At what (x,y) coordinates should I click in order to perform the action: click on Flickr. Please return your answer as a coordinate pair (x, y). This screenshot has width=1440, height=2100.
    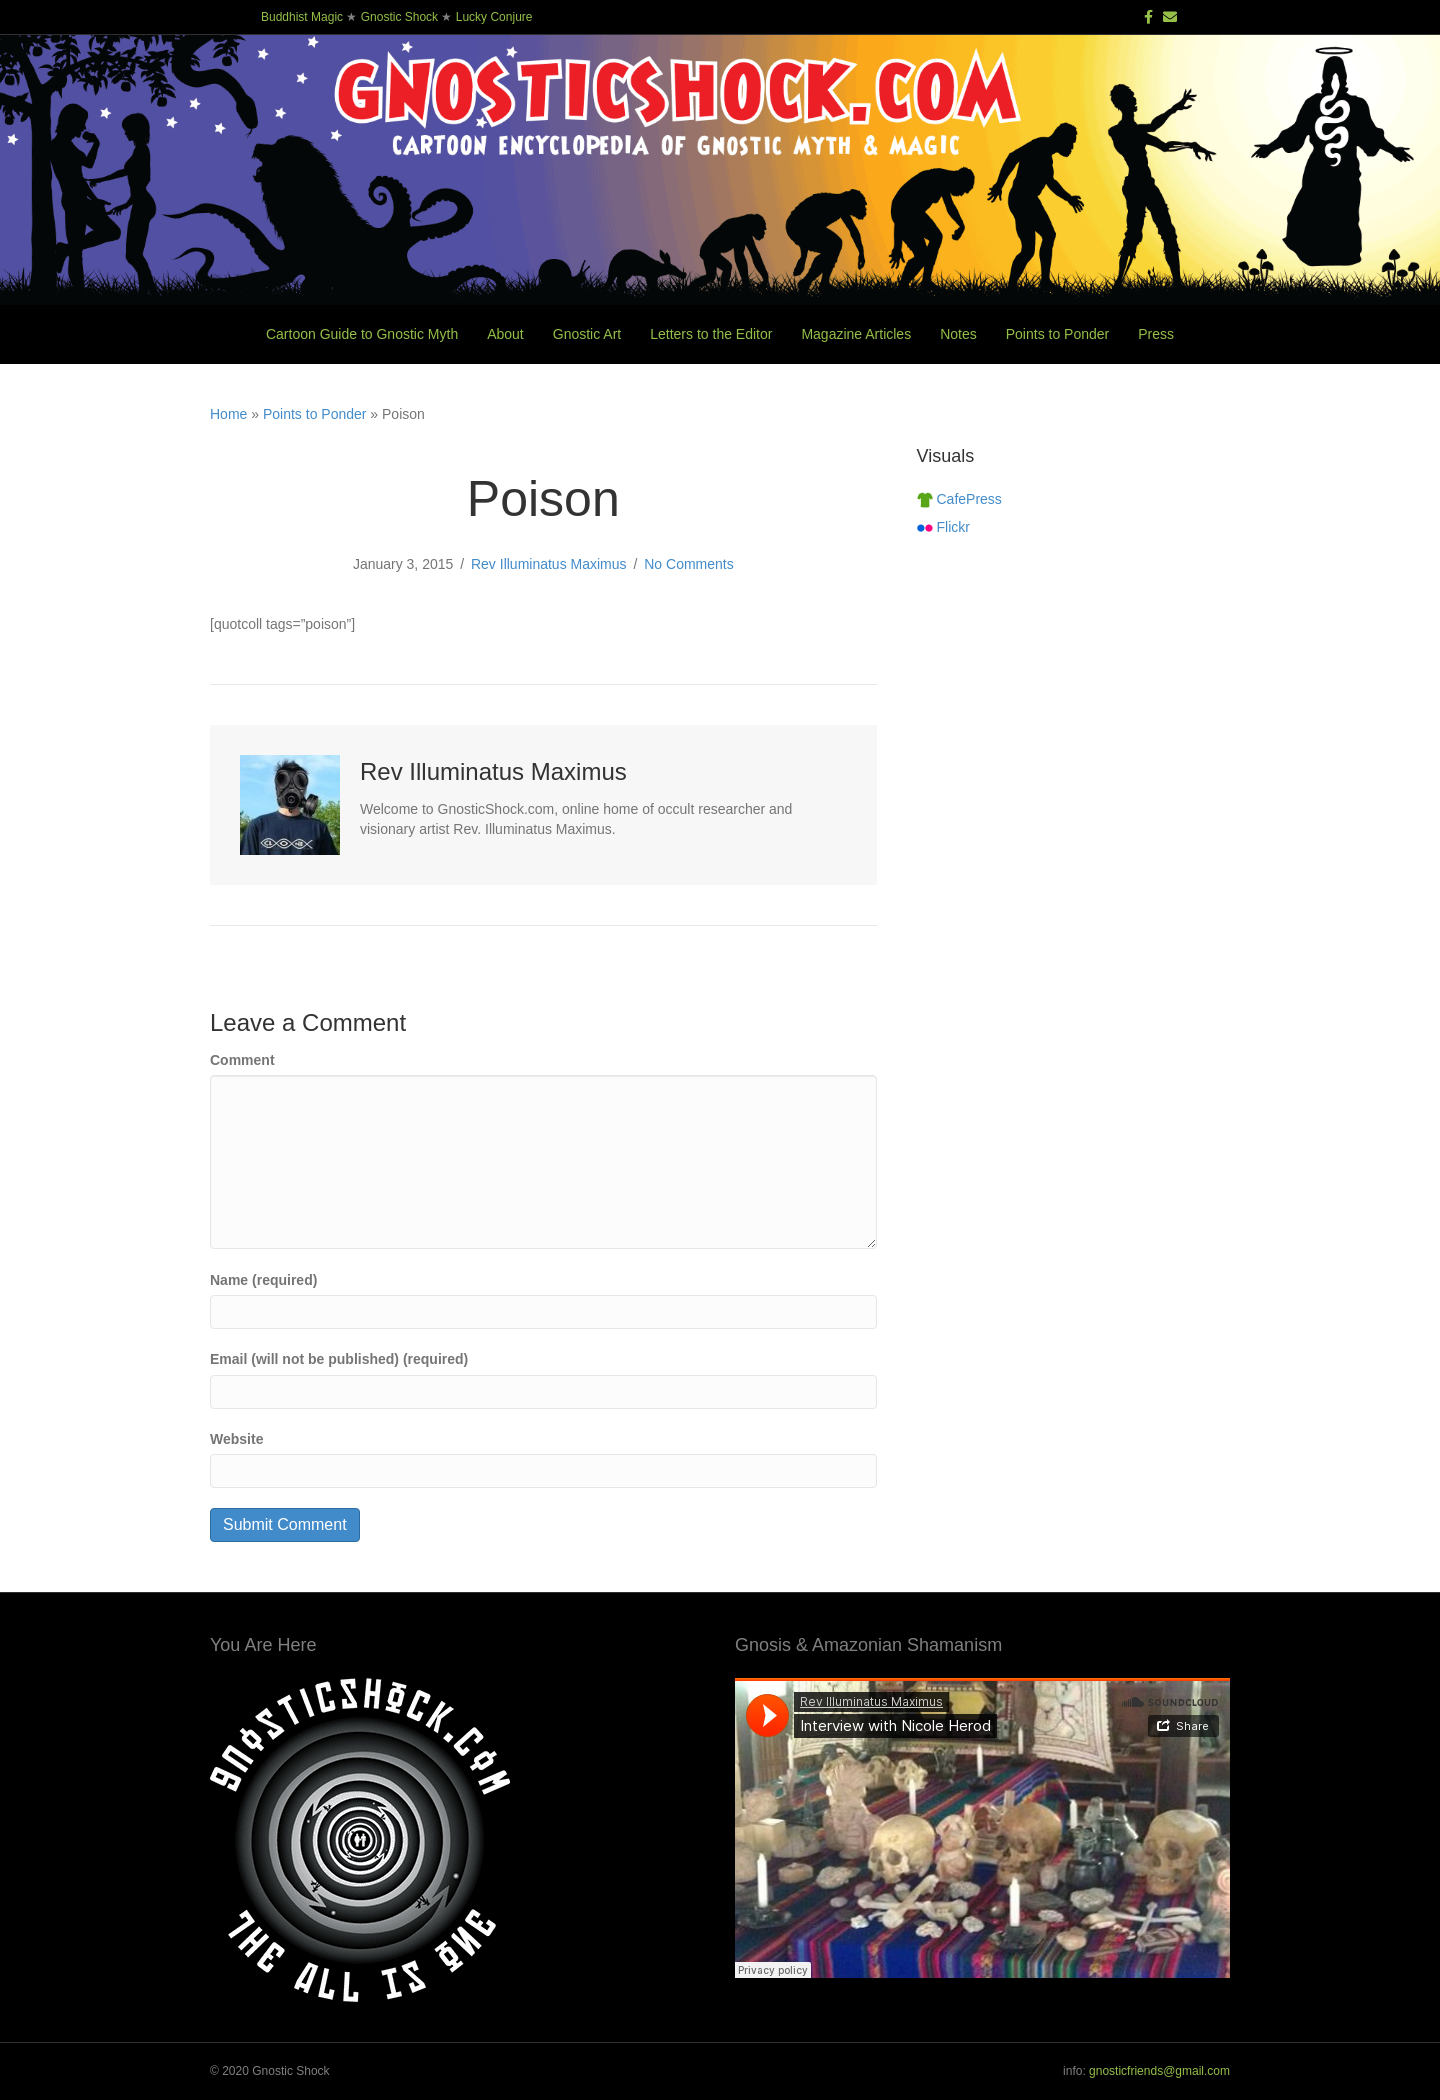
    Looking at the image, I should click on (943, 527).